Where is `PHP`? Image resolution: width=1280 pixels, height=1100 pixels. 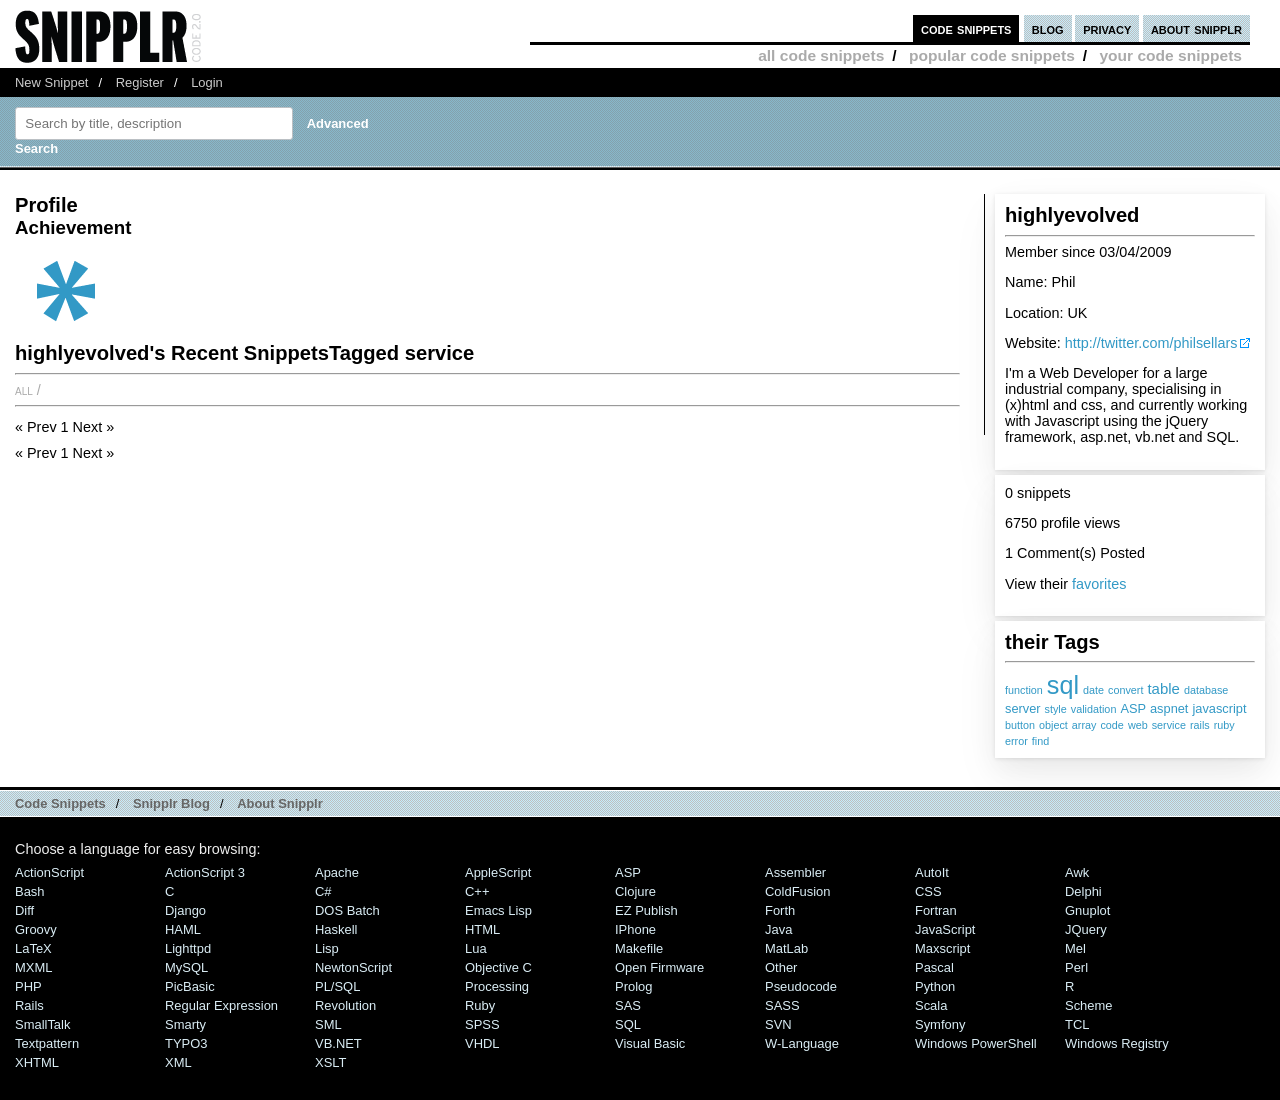 PHP is located at coordinates (28, 986).